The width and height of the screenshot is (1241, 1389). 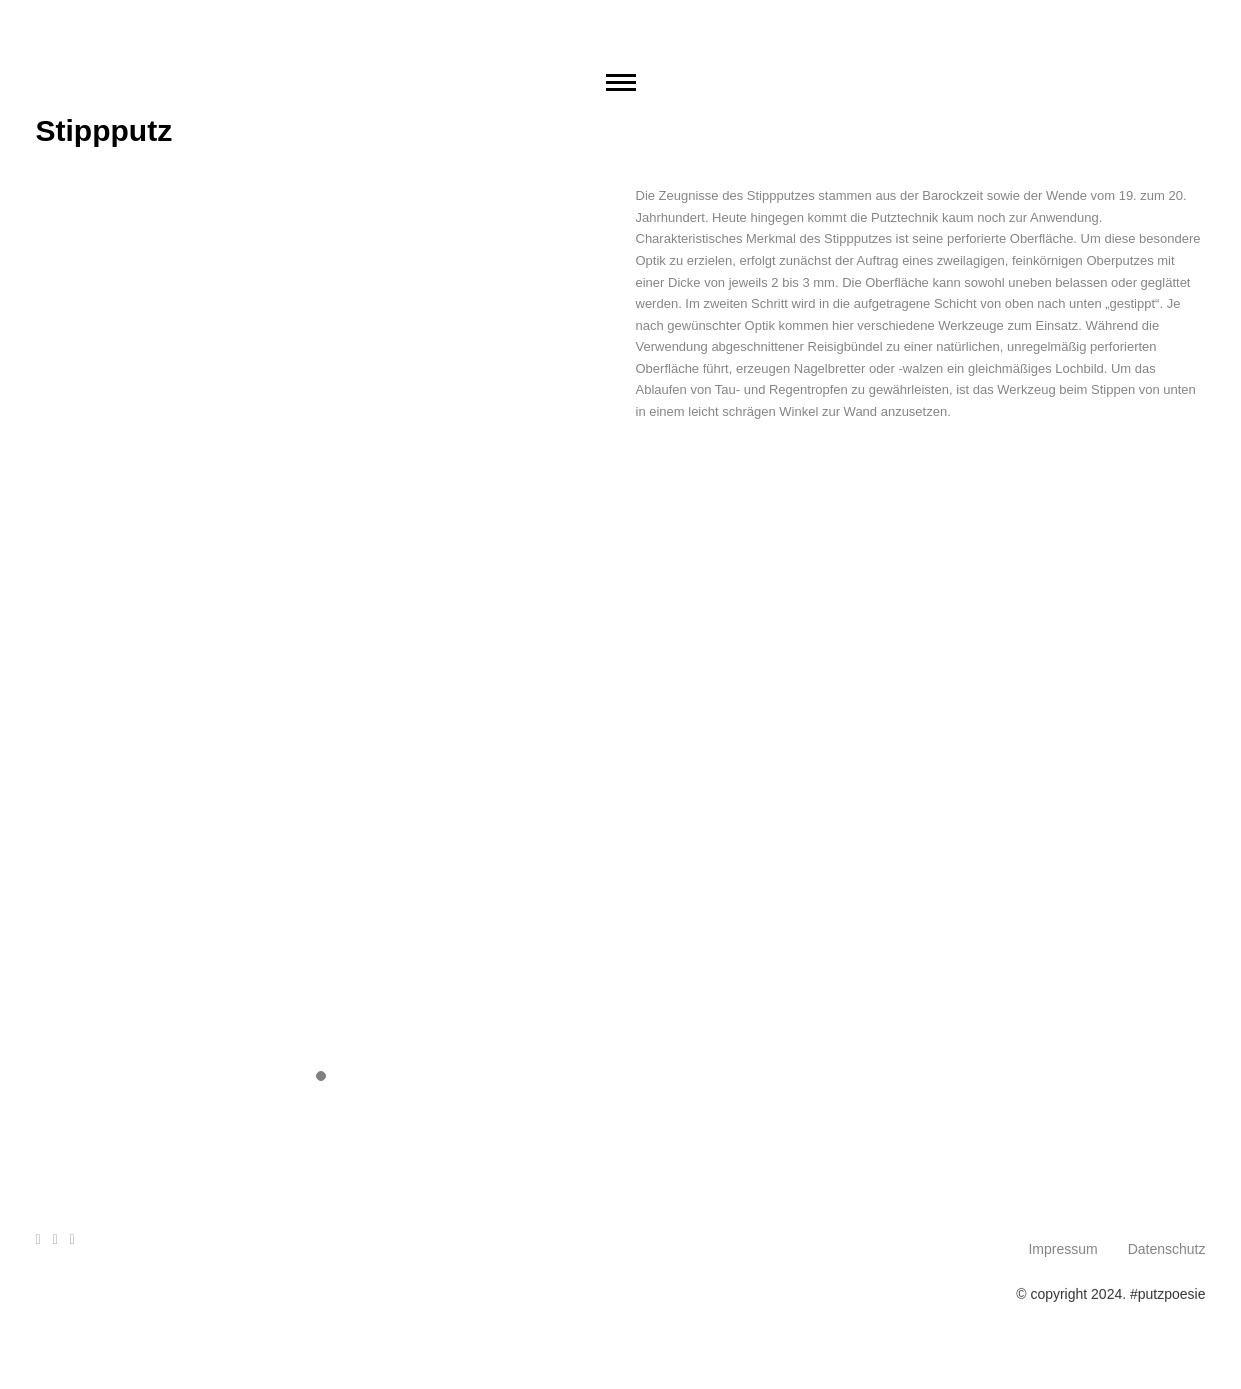 I want to click on Impressum, so click(x=1062, y=1249).